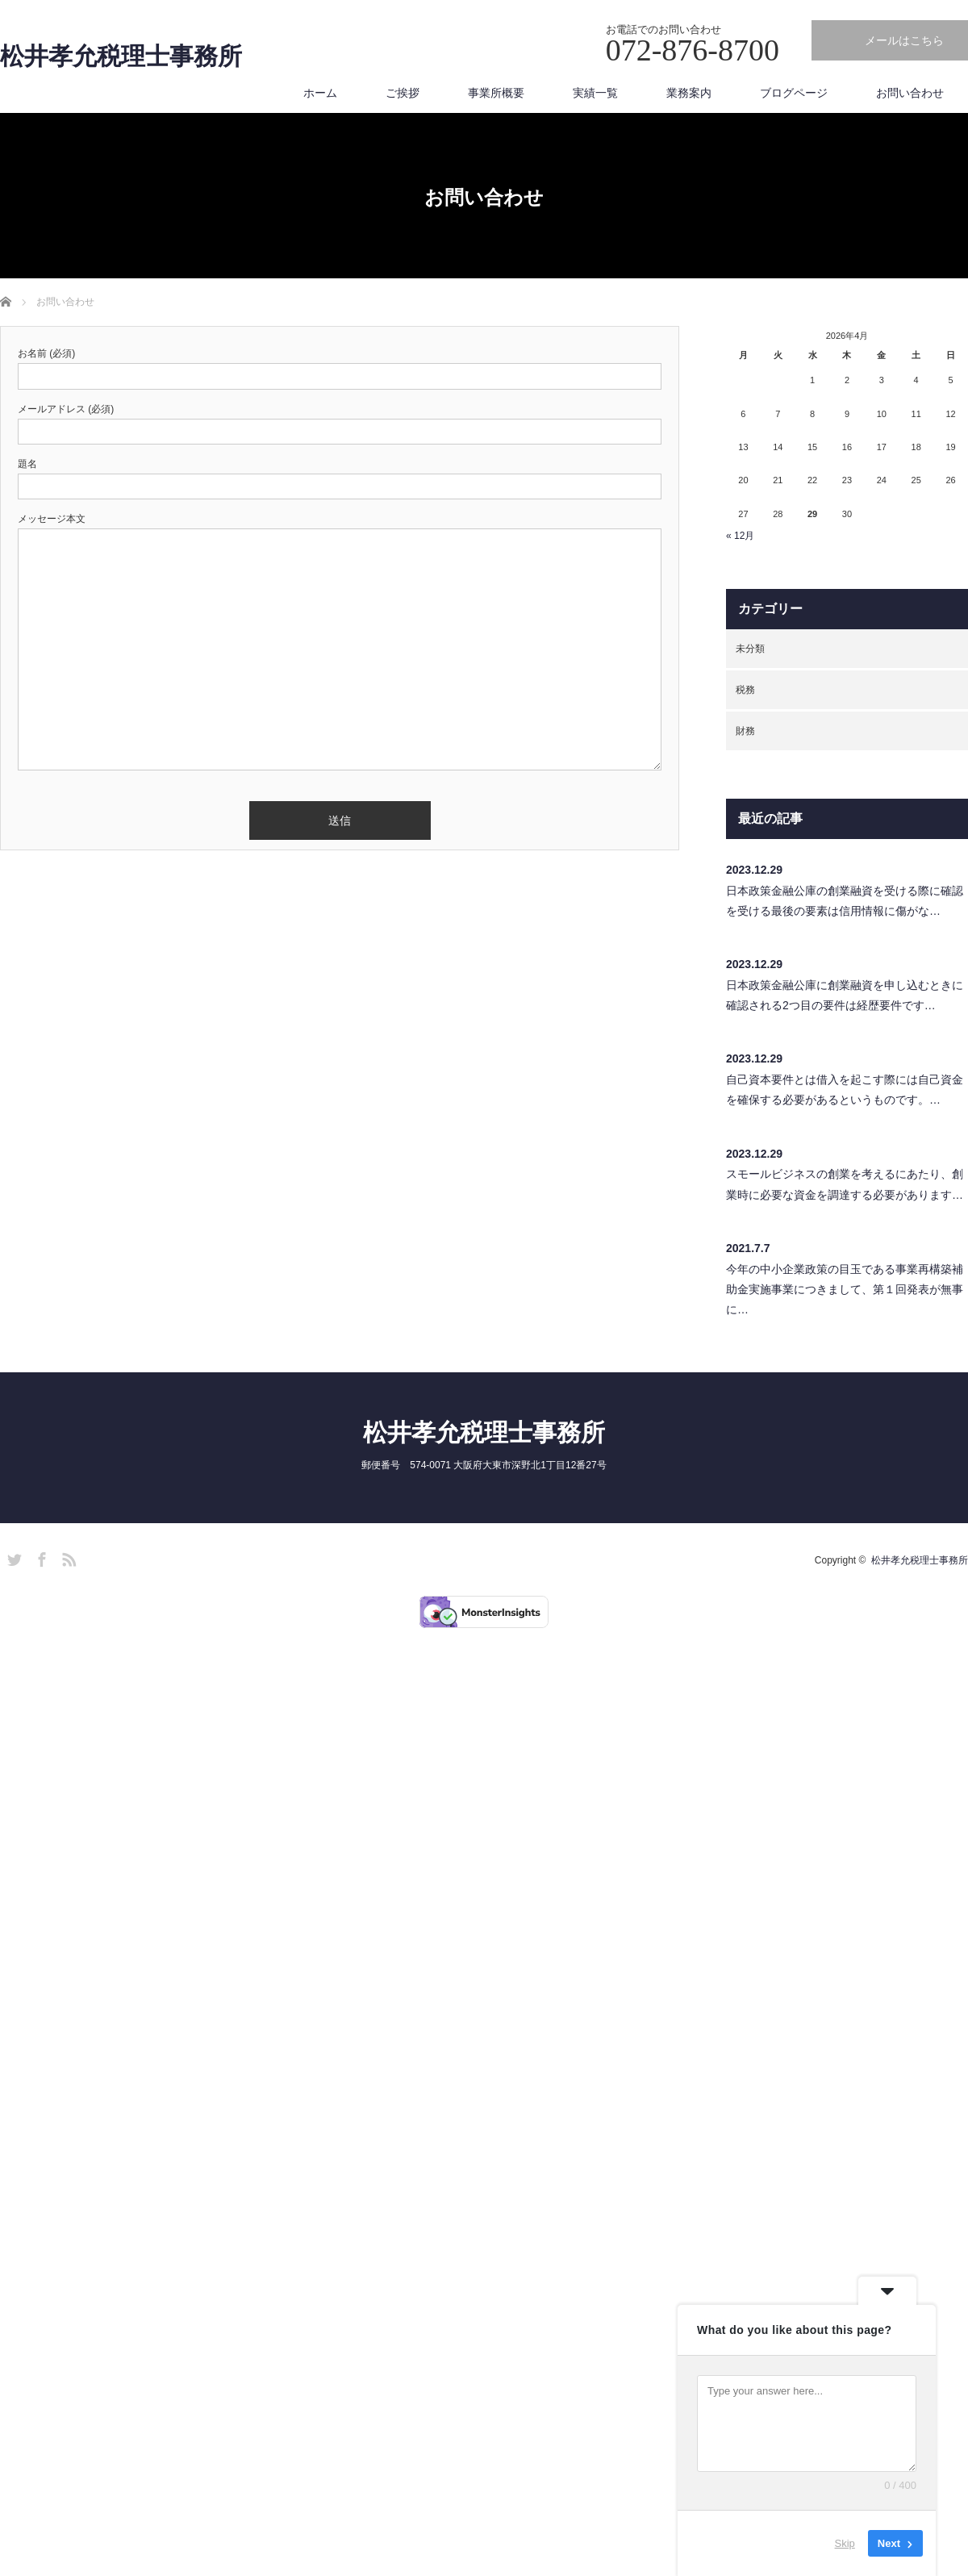 This screenshot has height=2576, width=968. What do you see at coordinates (904, 40) in the screenshot?
I see `メールはこちら` at bounding box center [904, 40].